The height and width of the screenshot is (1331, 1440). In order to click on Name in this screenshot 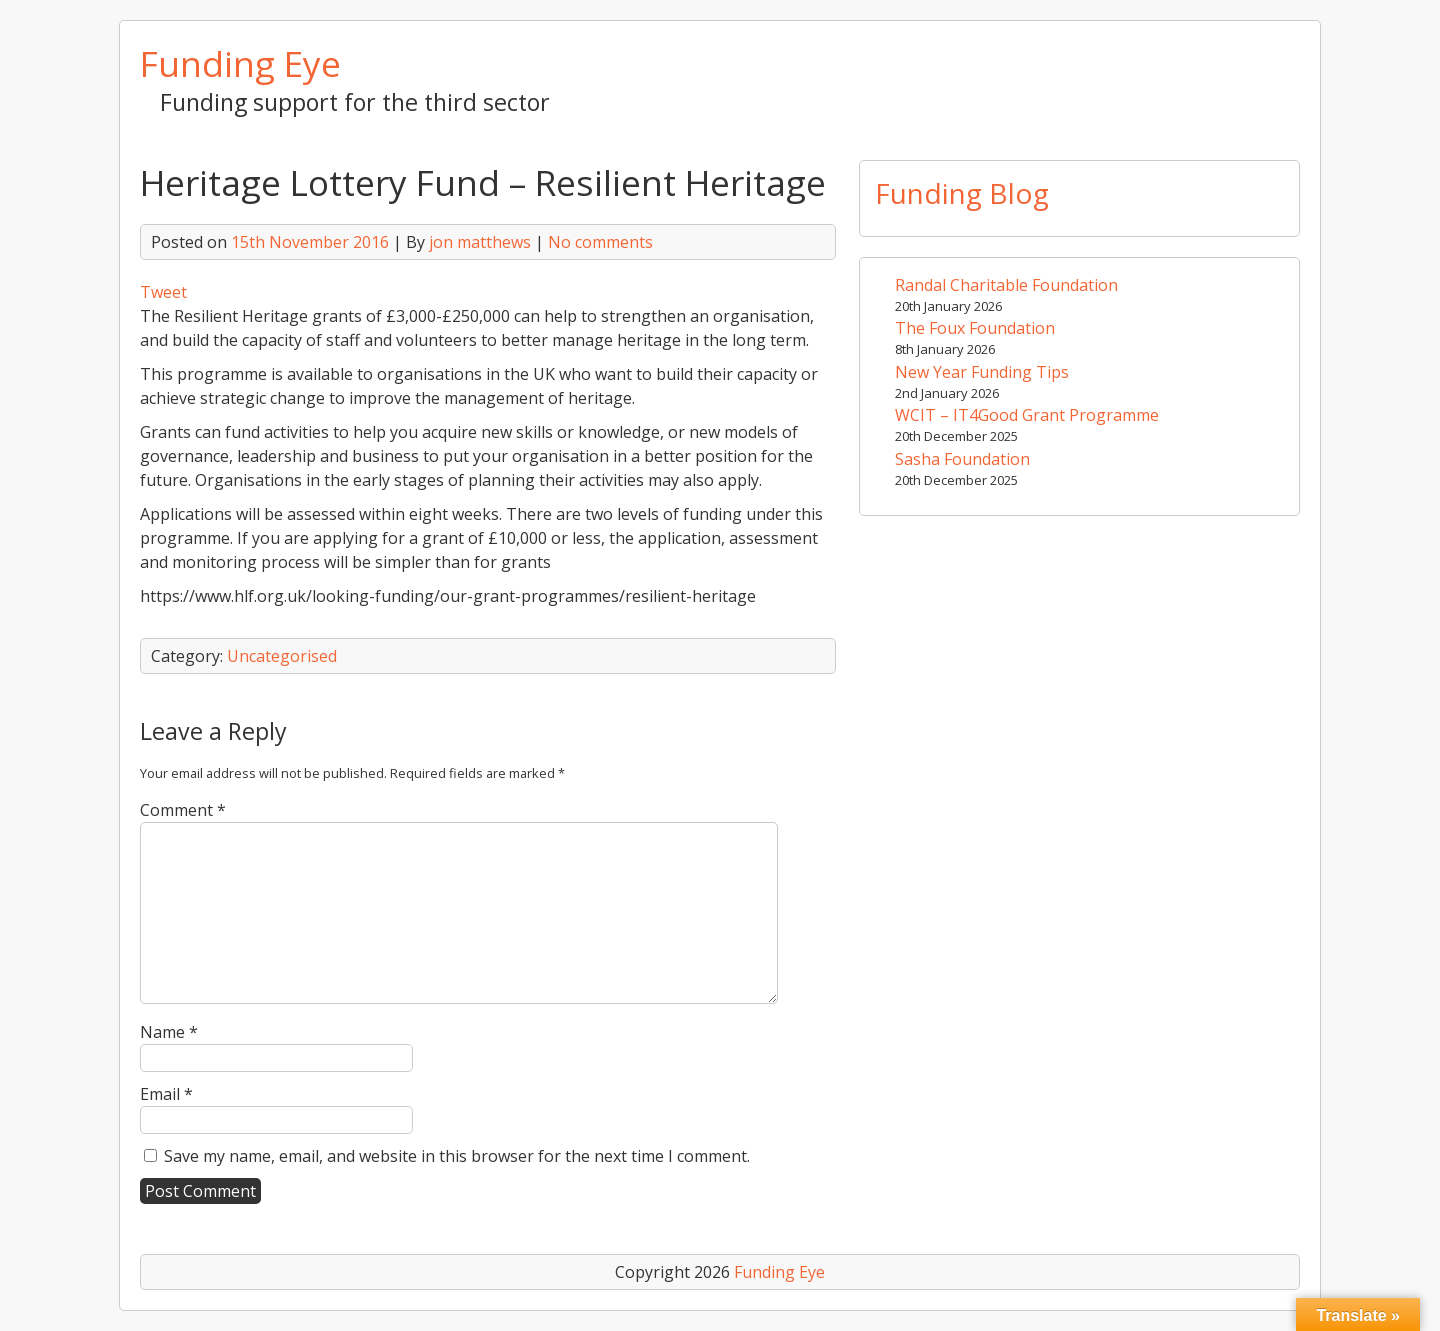, I will do `click(169, 1032)`.